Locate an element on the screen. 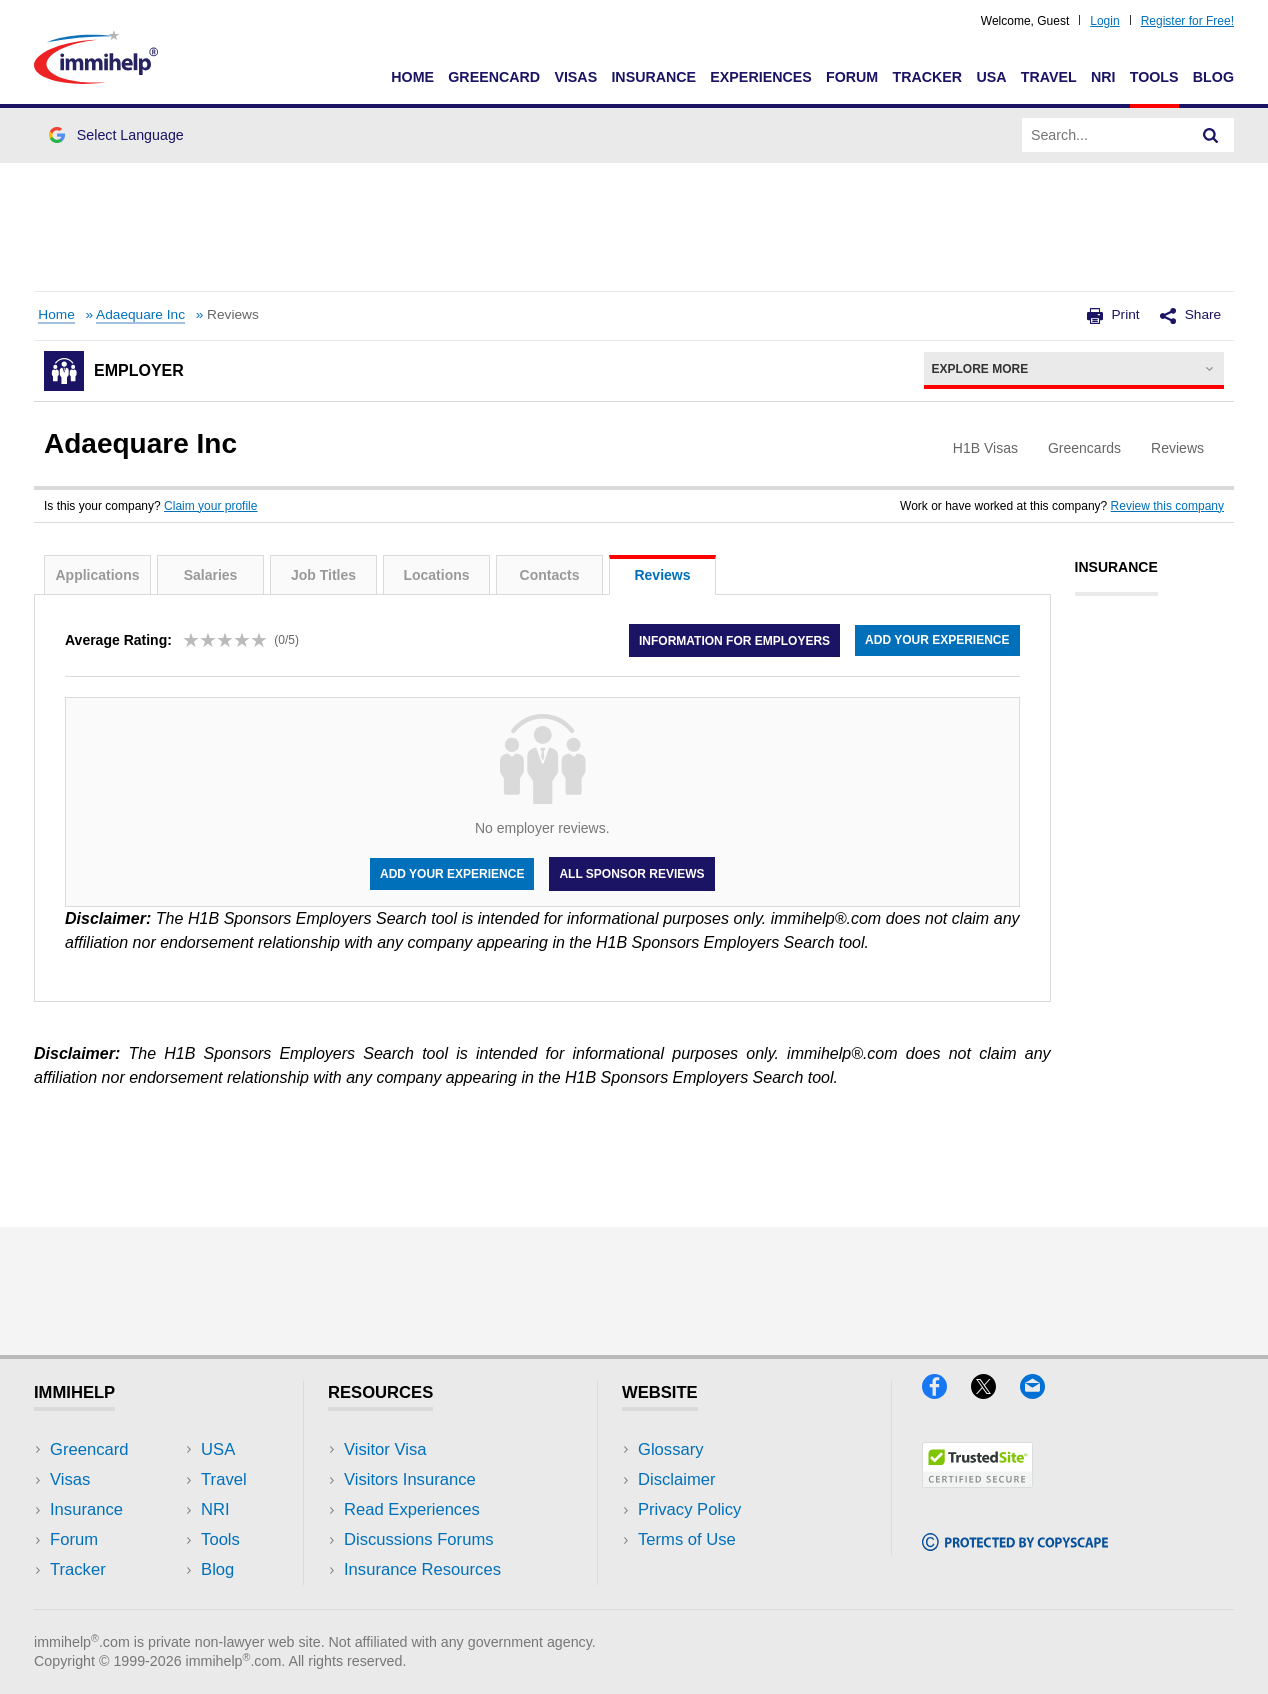 This screenshot has width=1268, height=1694. Adaequare Inc is located at coordinates (140, 314).